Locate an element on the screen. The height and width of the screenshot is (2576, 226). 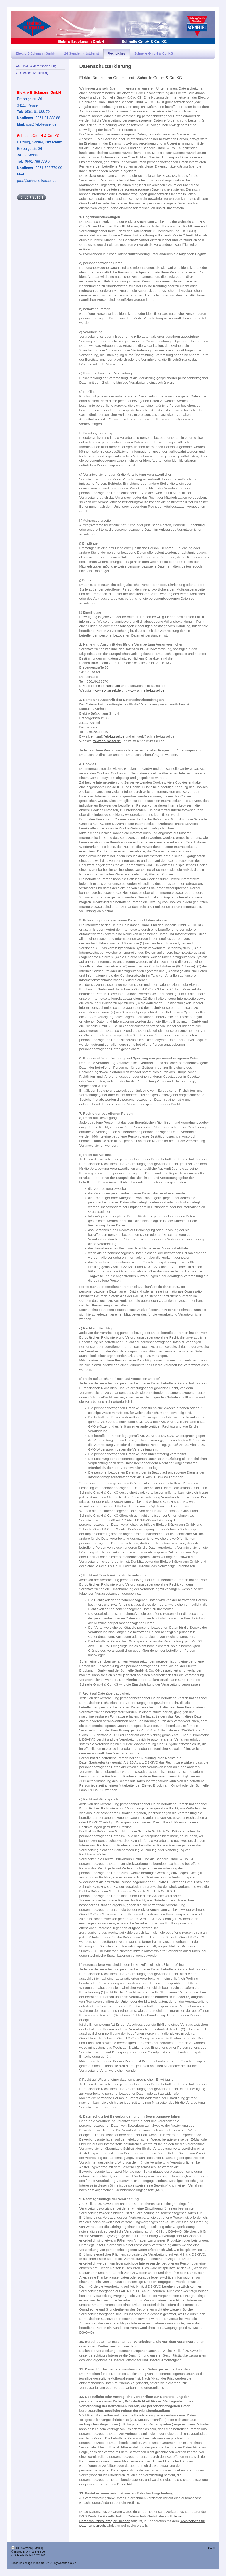
www.schnelle-kassel.de is located at coordinates (146, 690).